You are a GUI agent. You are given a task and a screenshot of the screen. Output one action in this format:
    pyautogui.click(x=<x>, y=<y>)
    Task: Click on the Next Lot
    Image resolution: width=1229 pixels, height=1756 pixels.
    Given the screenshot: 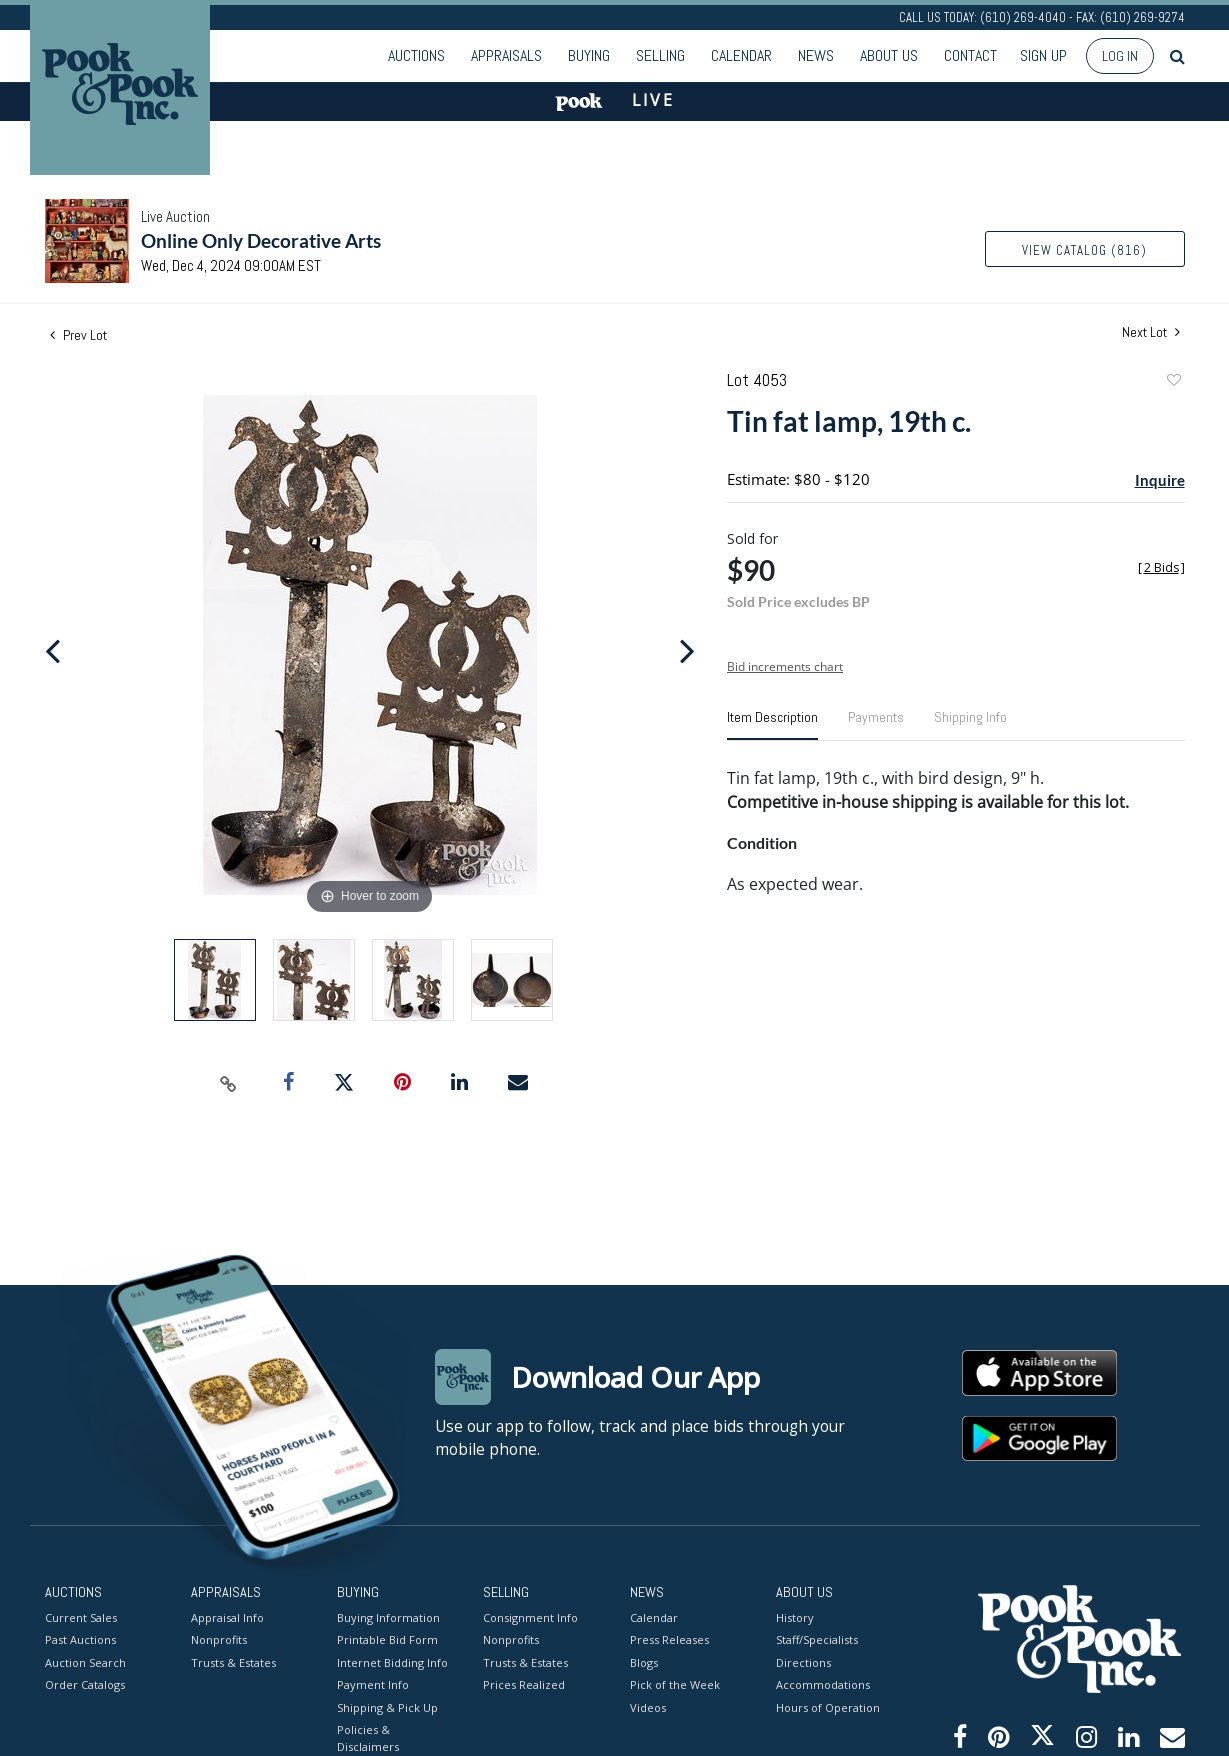 What is the action you would take?
    pyautogui.click(x=1151, y=332)
    